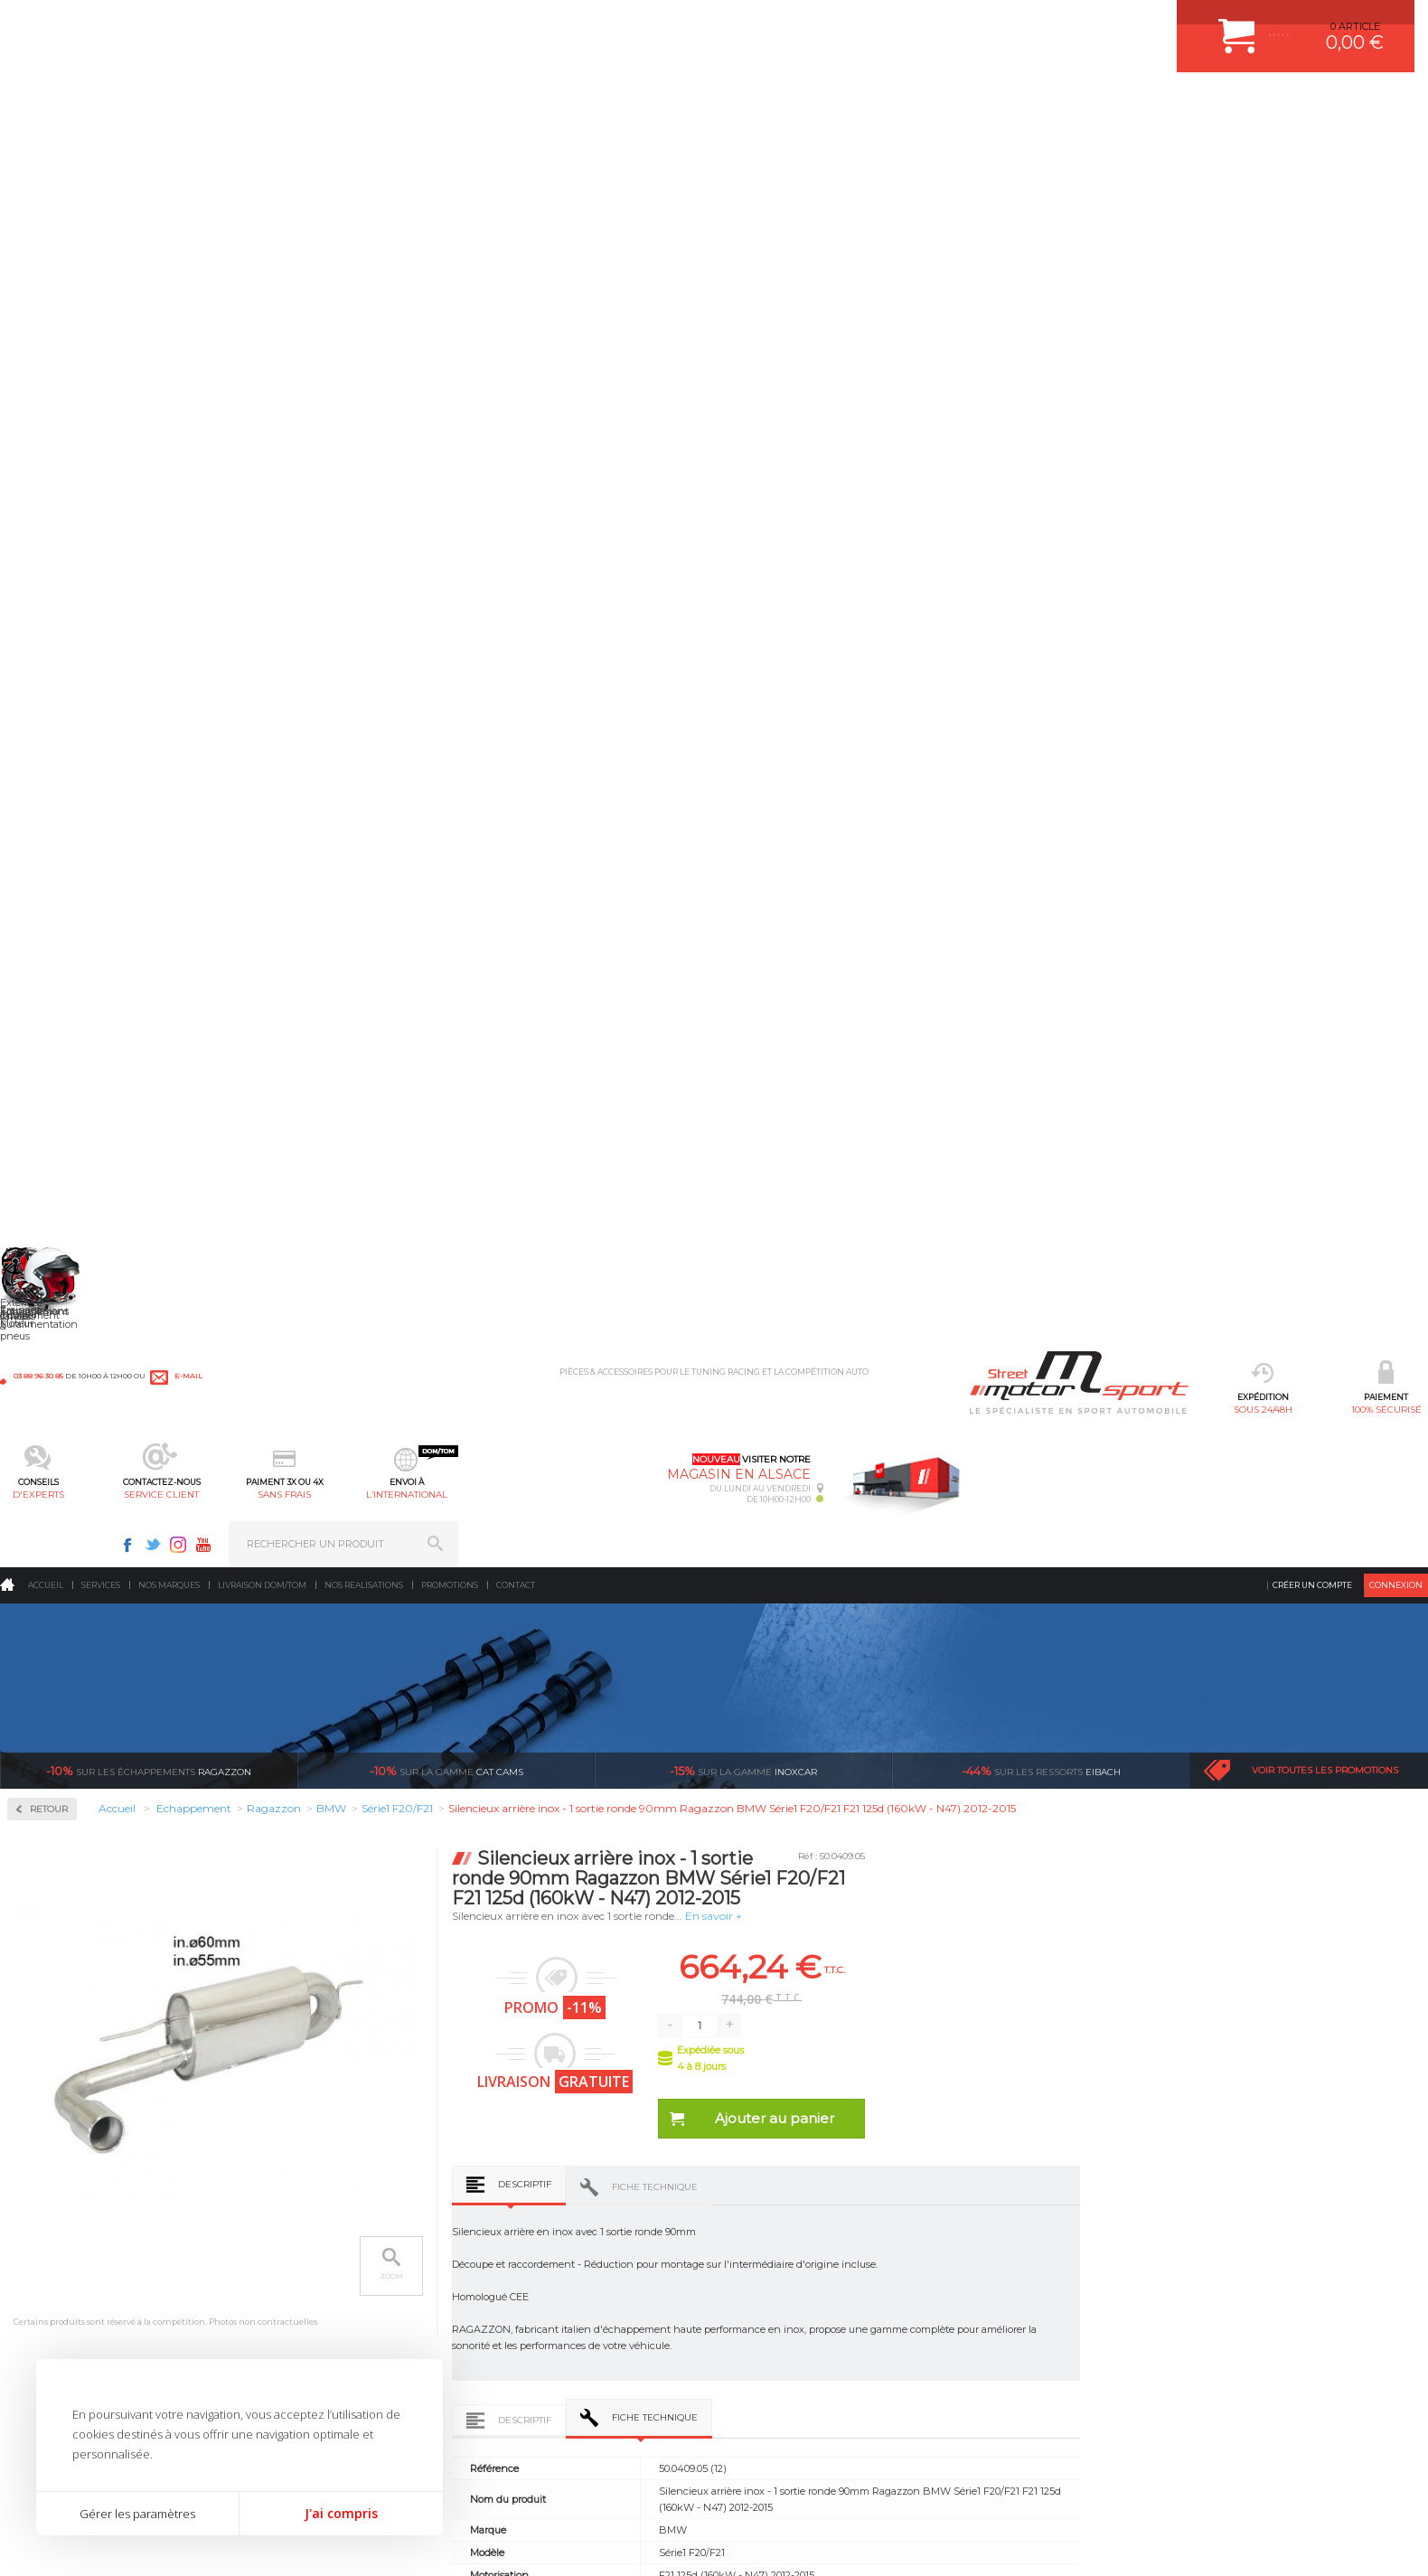 The height and width of the screenshot is (2576, 1428). I want to click on Ferrari, so click(48, 940).